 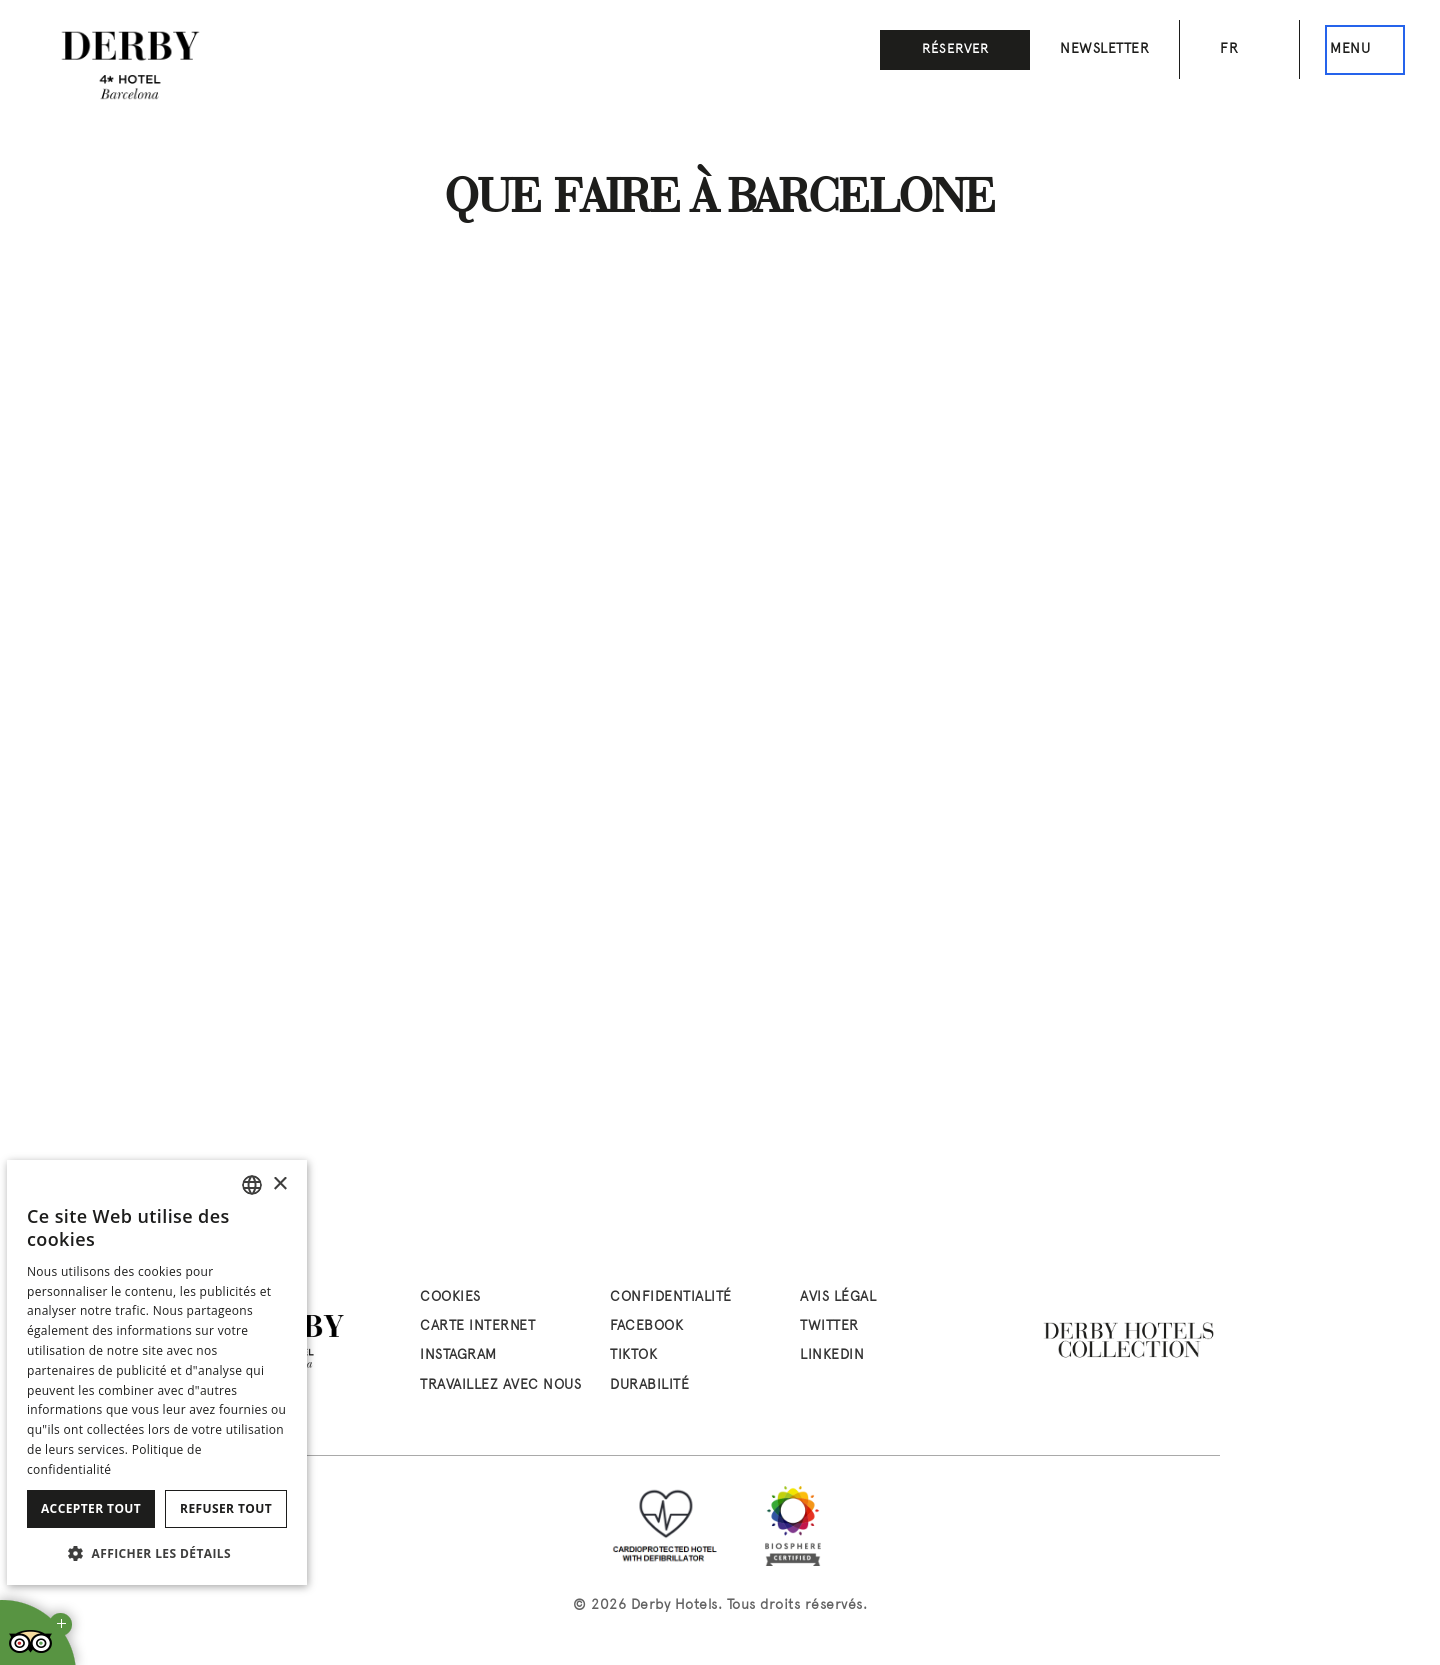 I want to click on Confidentialité, so click(x=671, y=1297).